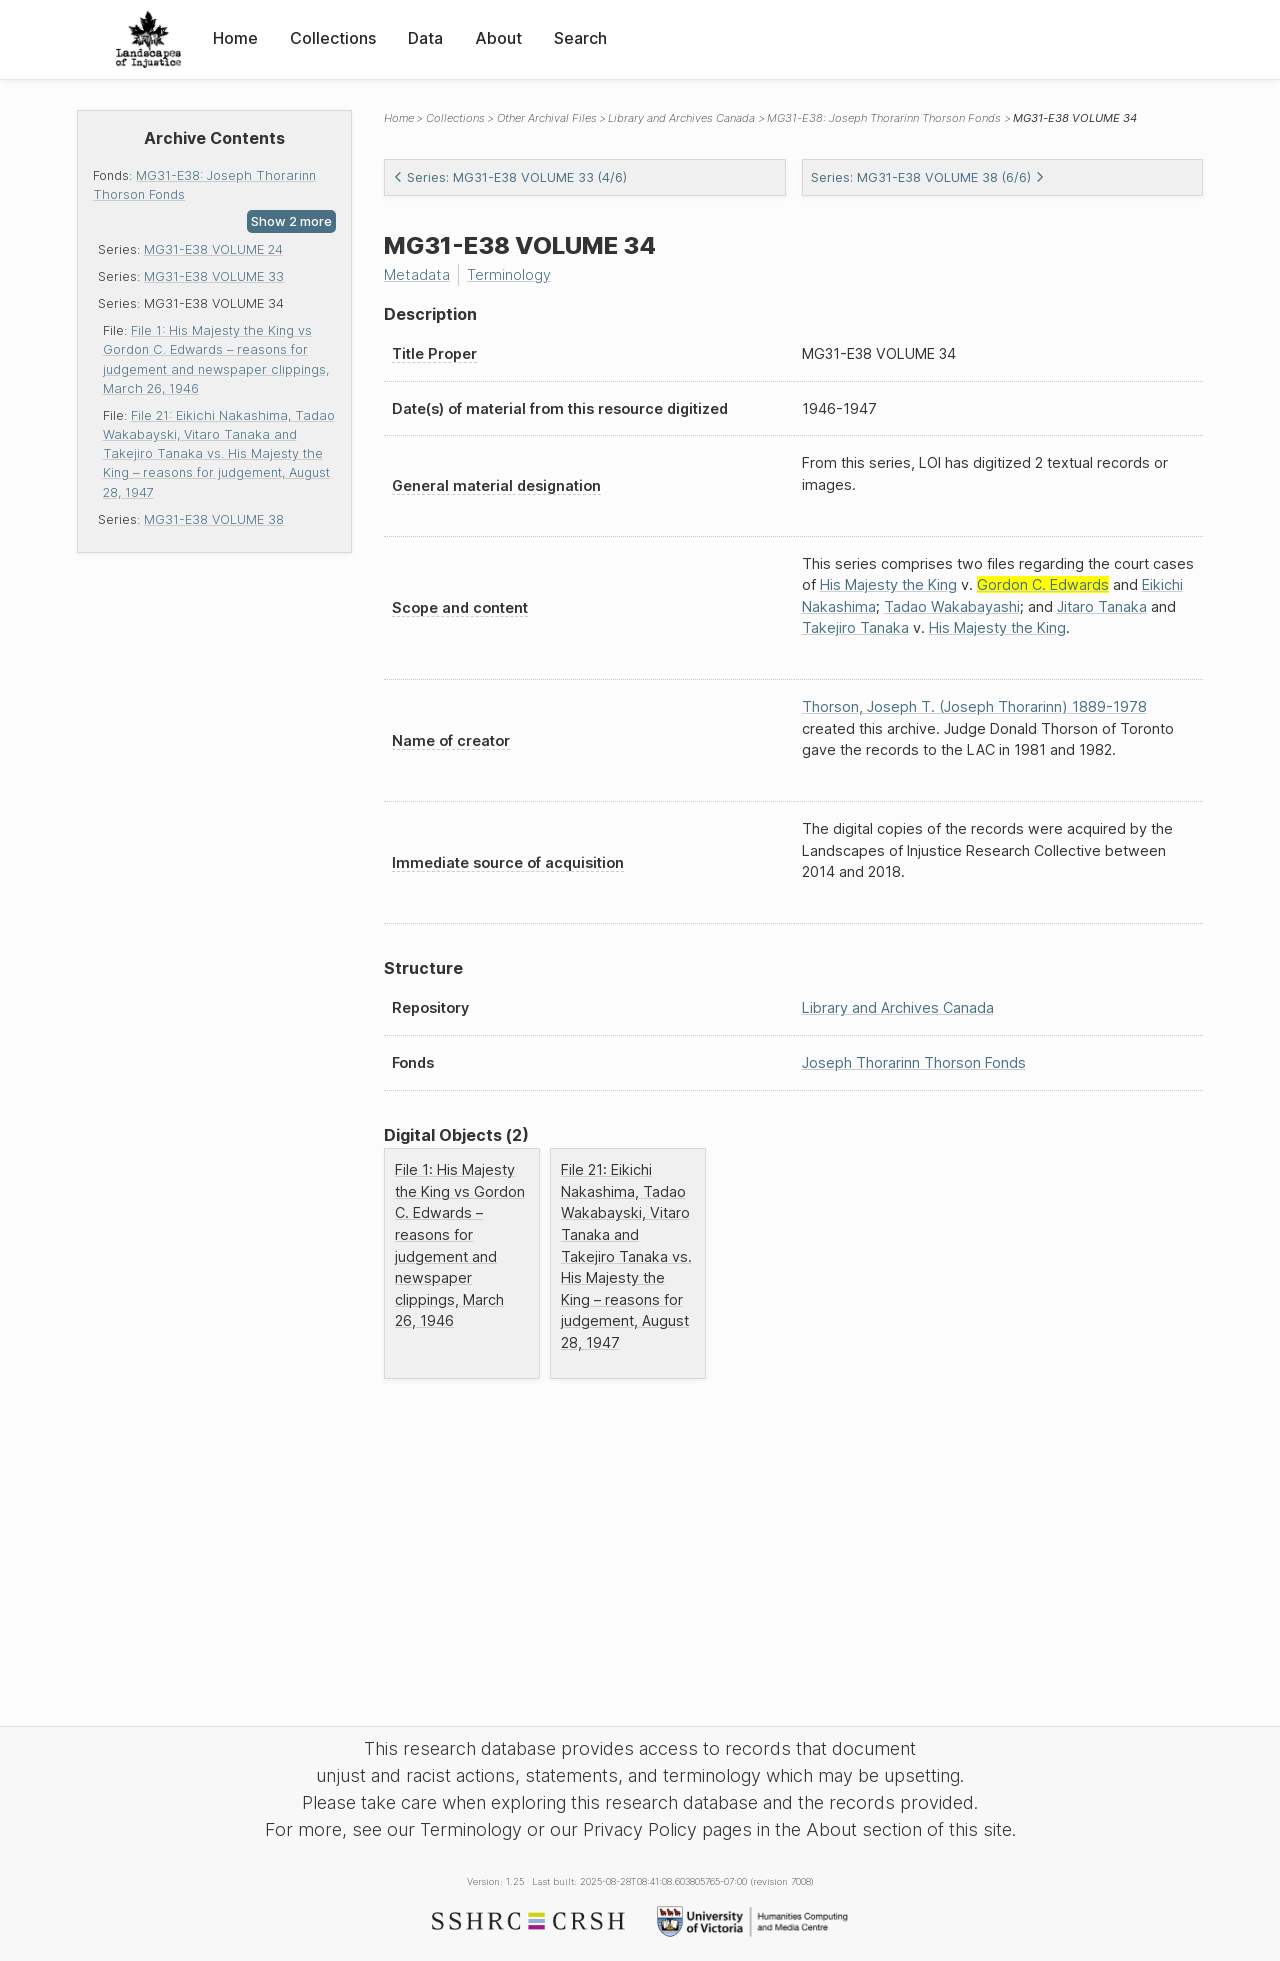 The image size is (1280, 1961). What do you see at coordinates (235, 38) in the screenshot?
I see `Home` at bounding box center [235, 38].